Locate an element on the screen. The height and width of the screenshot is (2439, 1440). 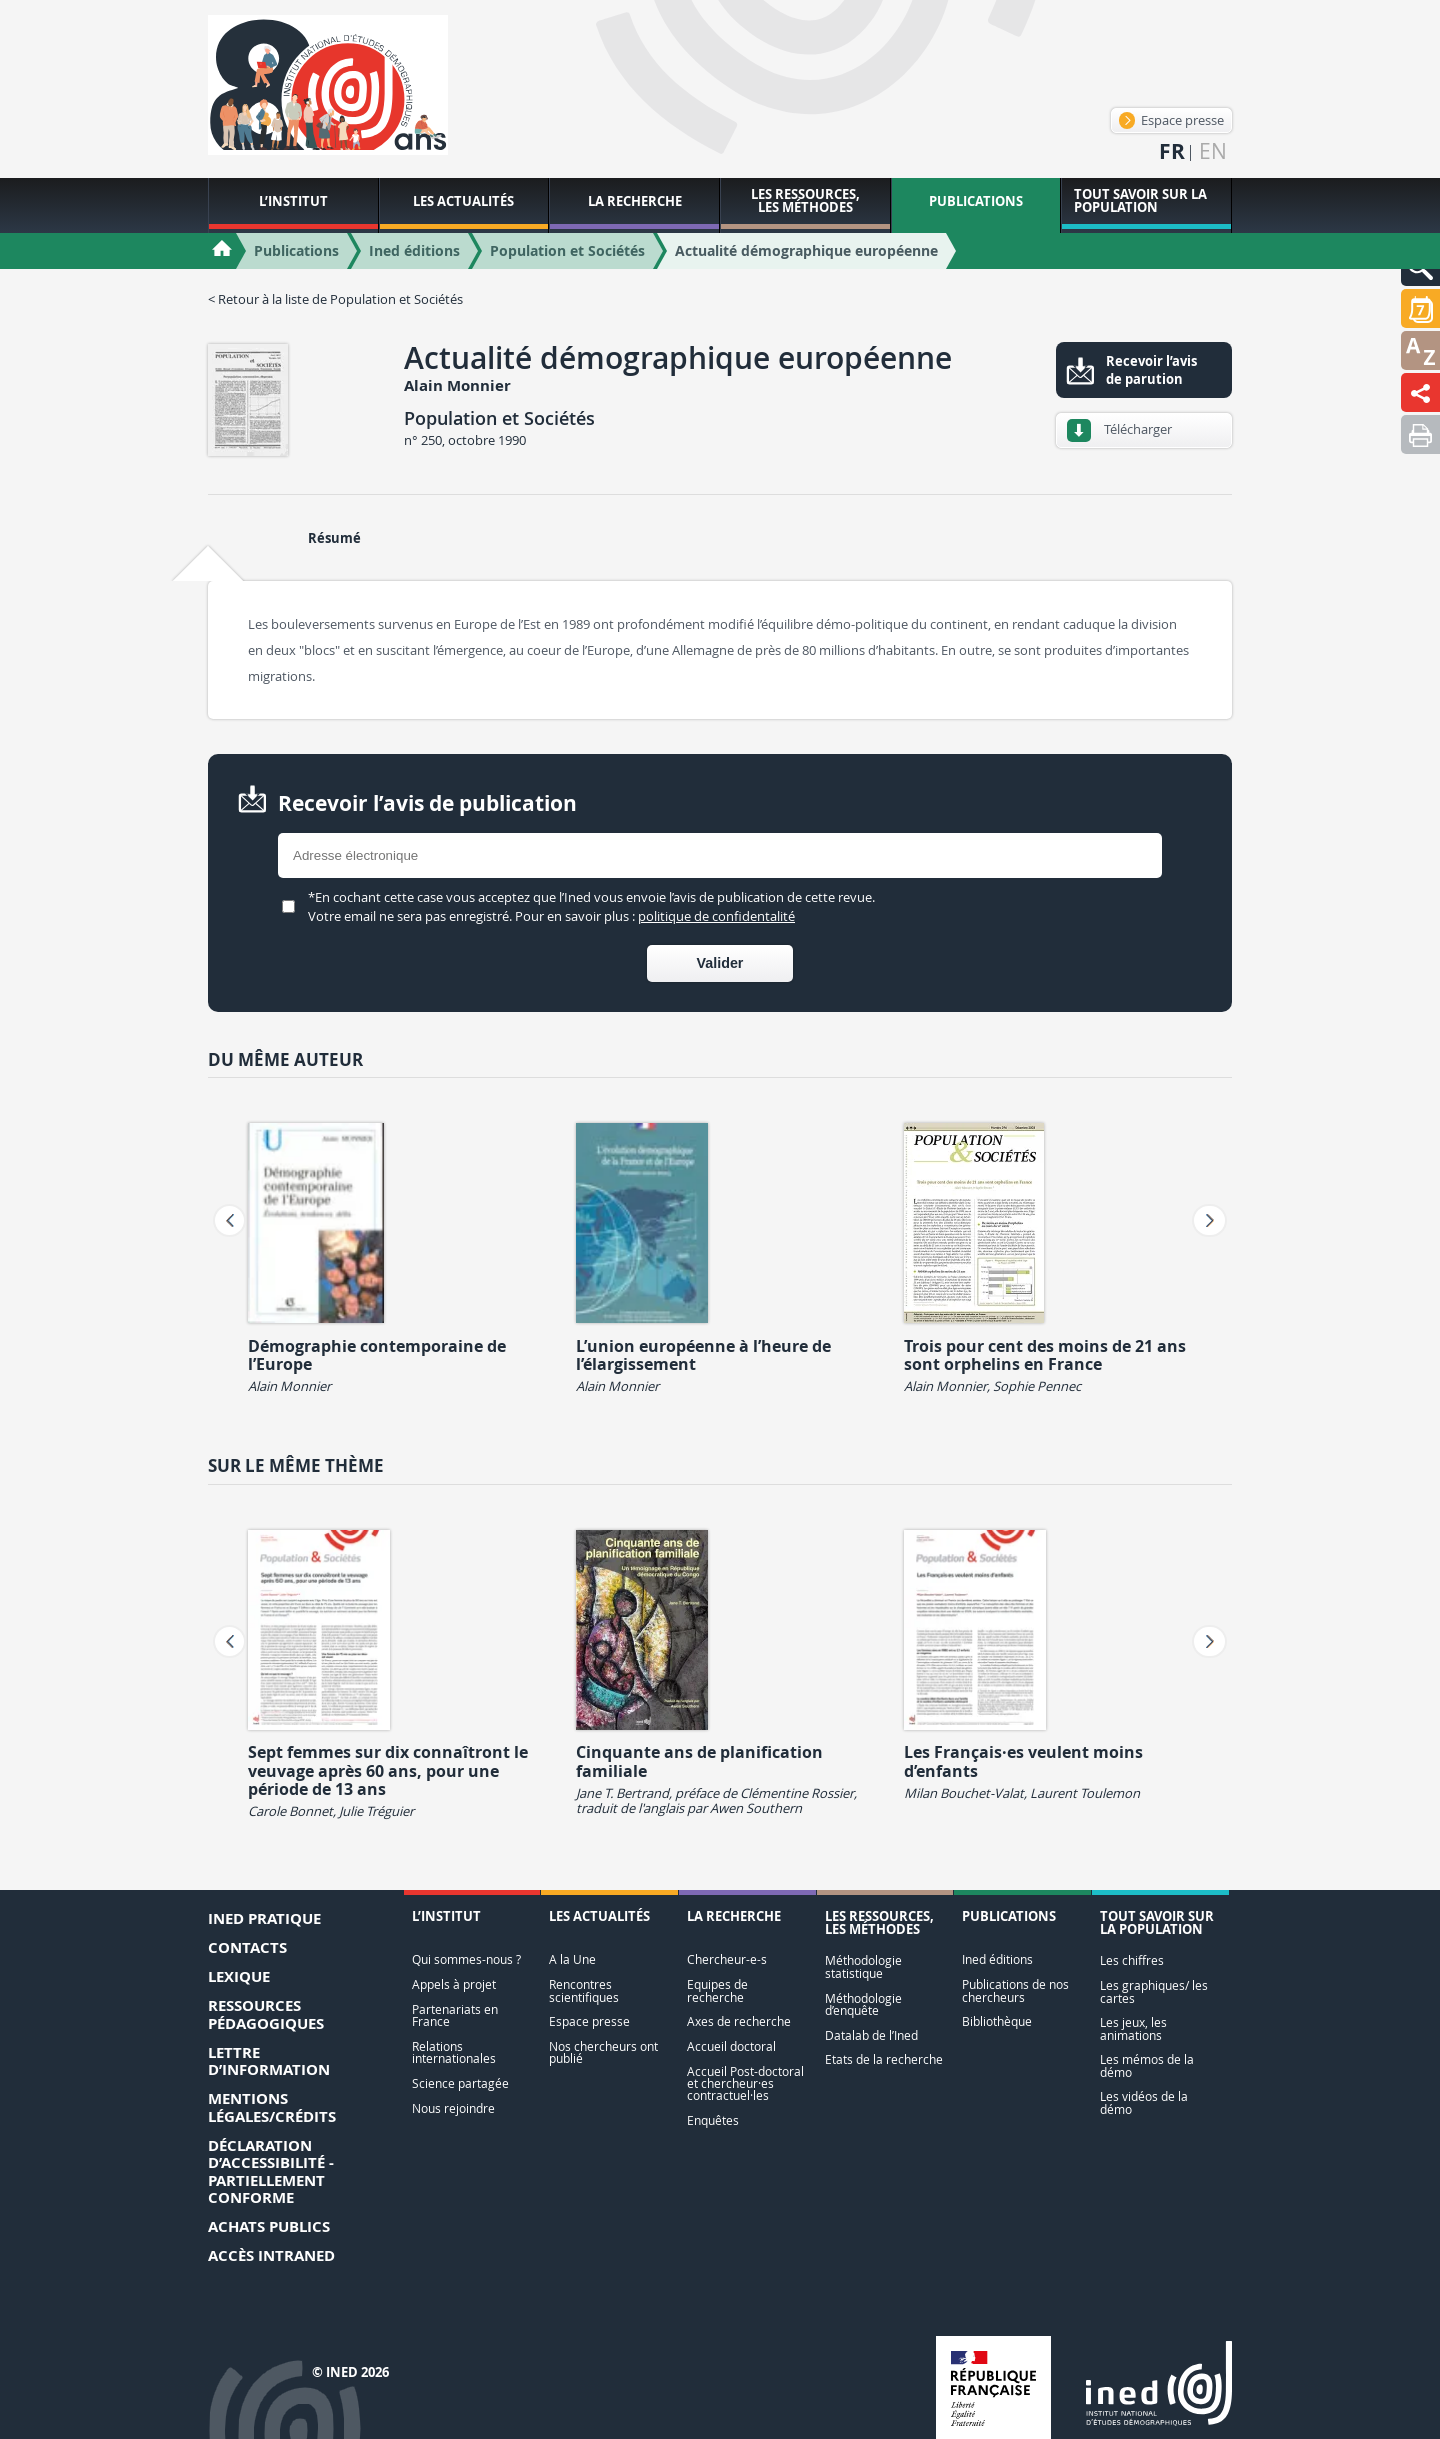
Appels à projet is located at coordinates (454, 1984).